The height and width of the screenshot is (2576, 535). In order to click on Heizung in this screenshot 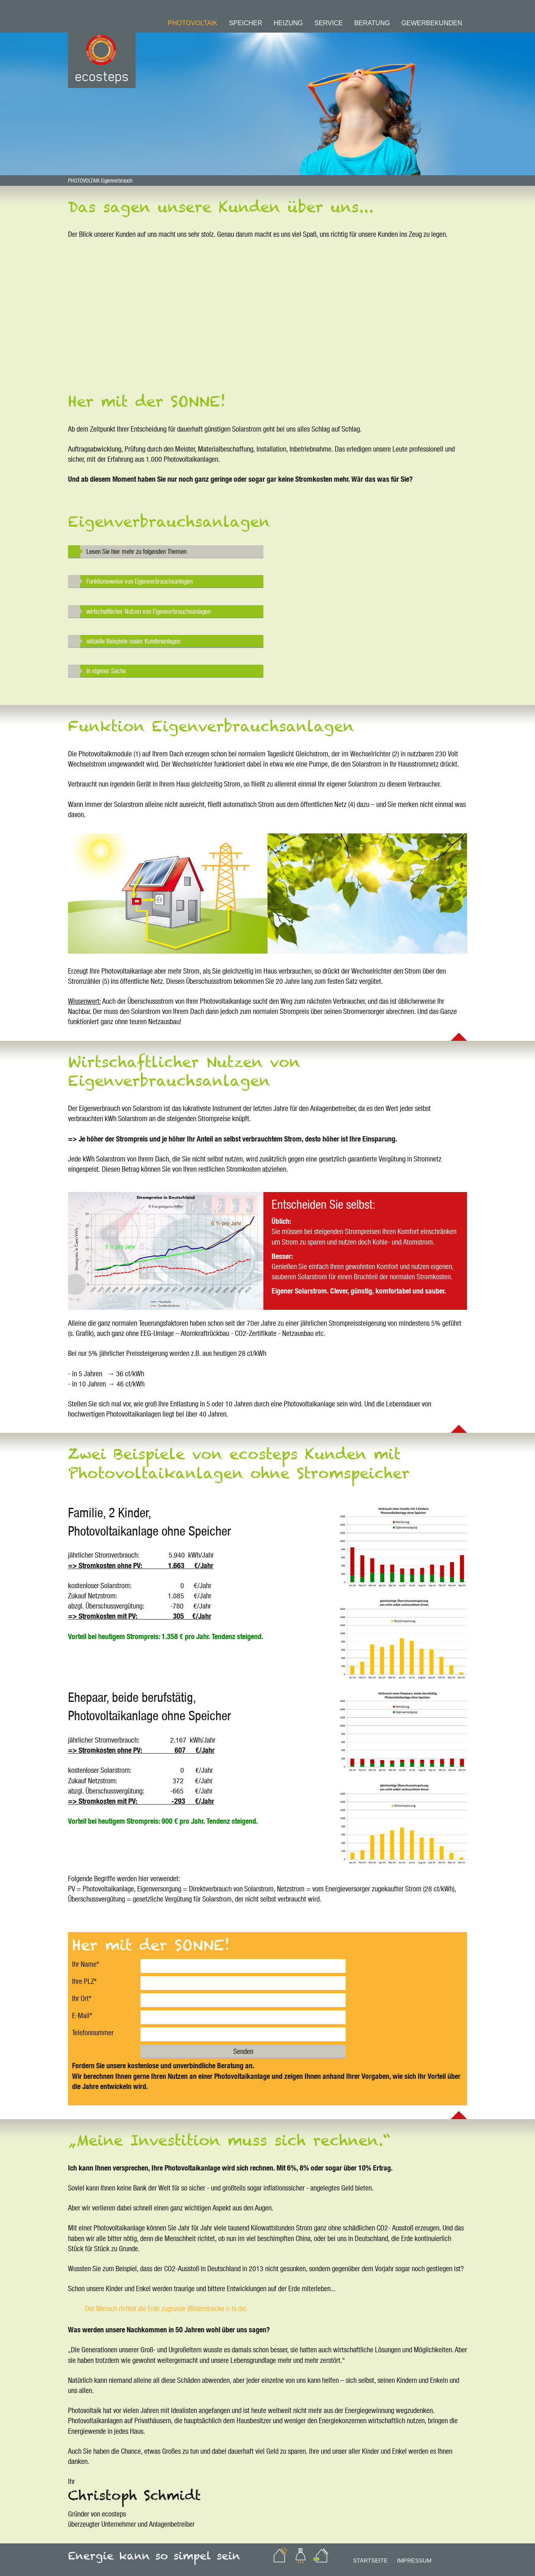, I will do `click(288, 23)`.